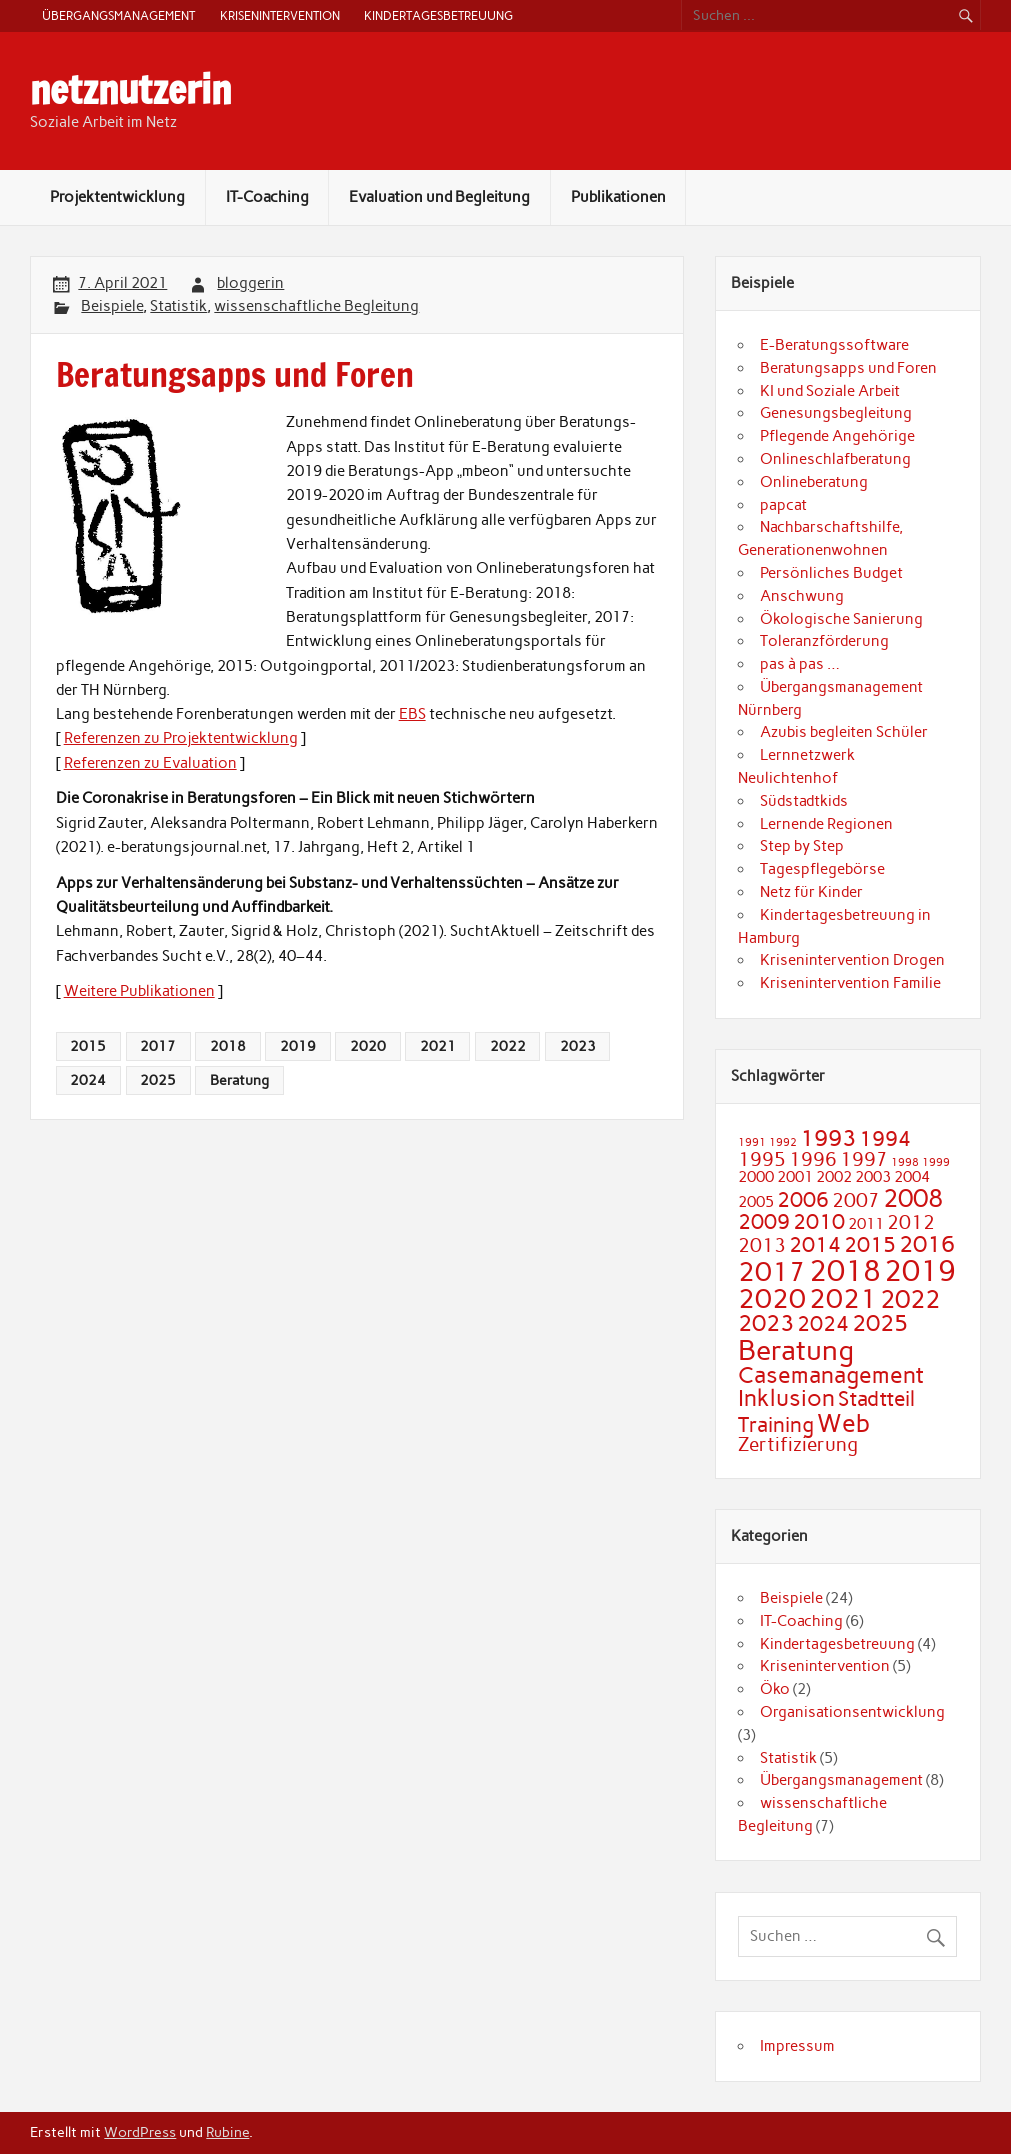 Image resolution: width=1011 pixels, height=2154 pixels. I want to click on Referenzen zu Evaluation, so click(150, 763).